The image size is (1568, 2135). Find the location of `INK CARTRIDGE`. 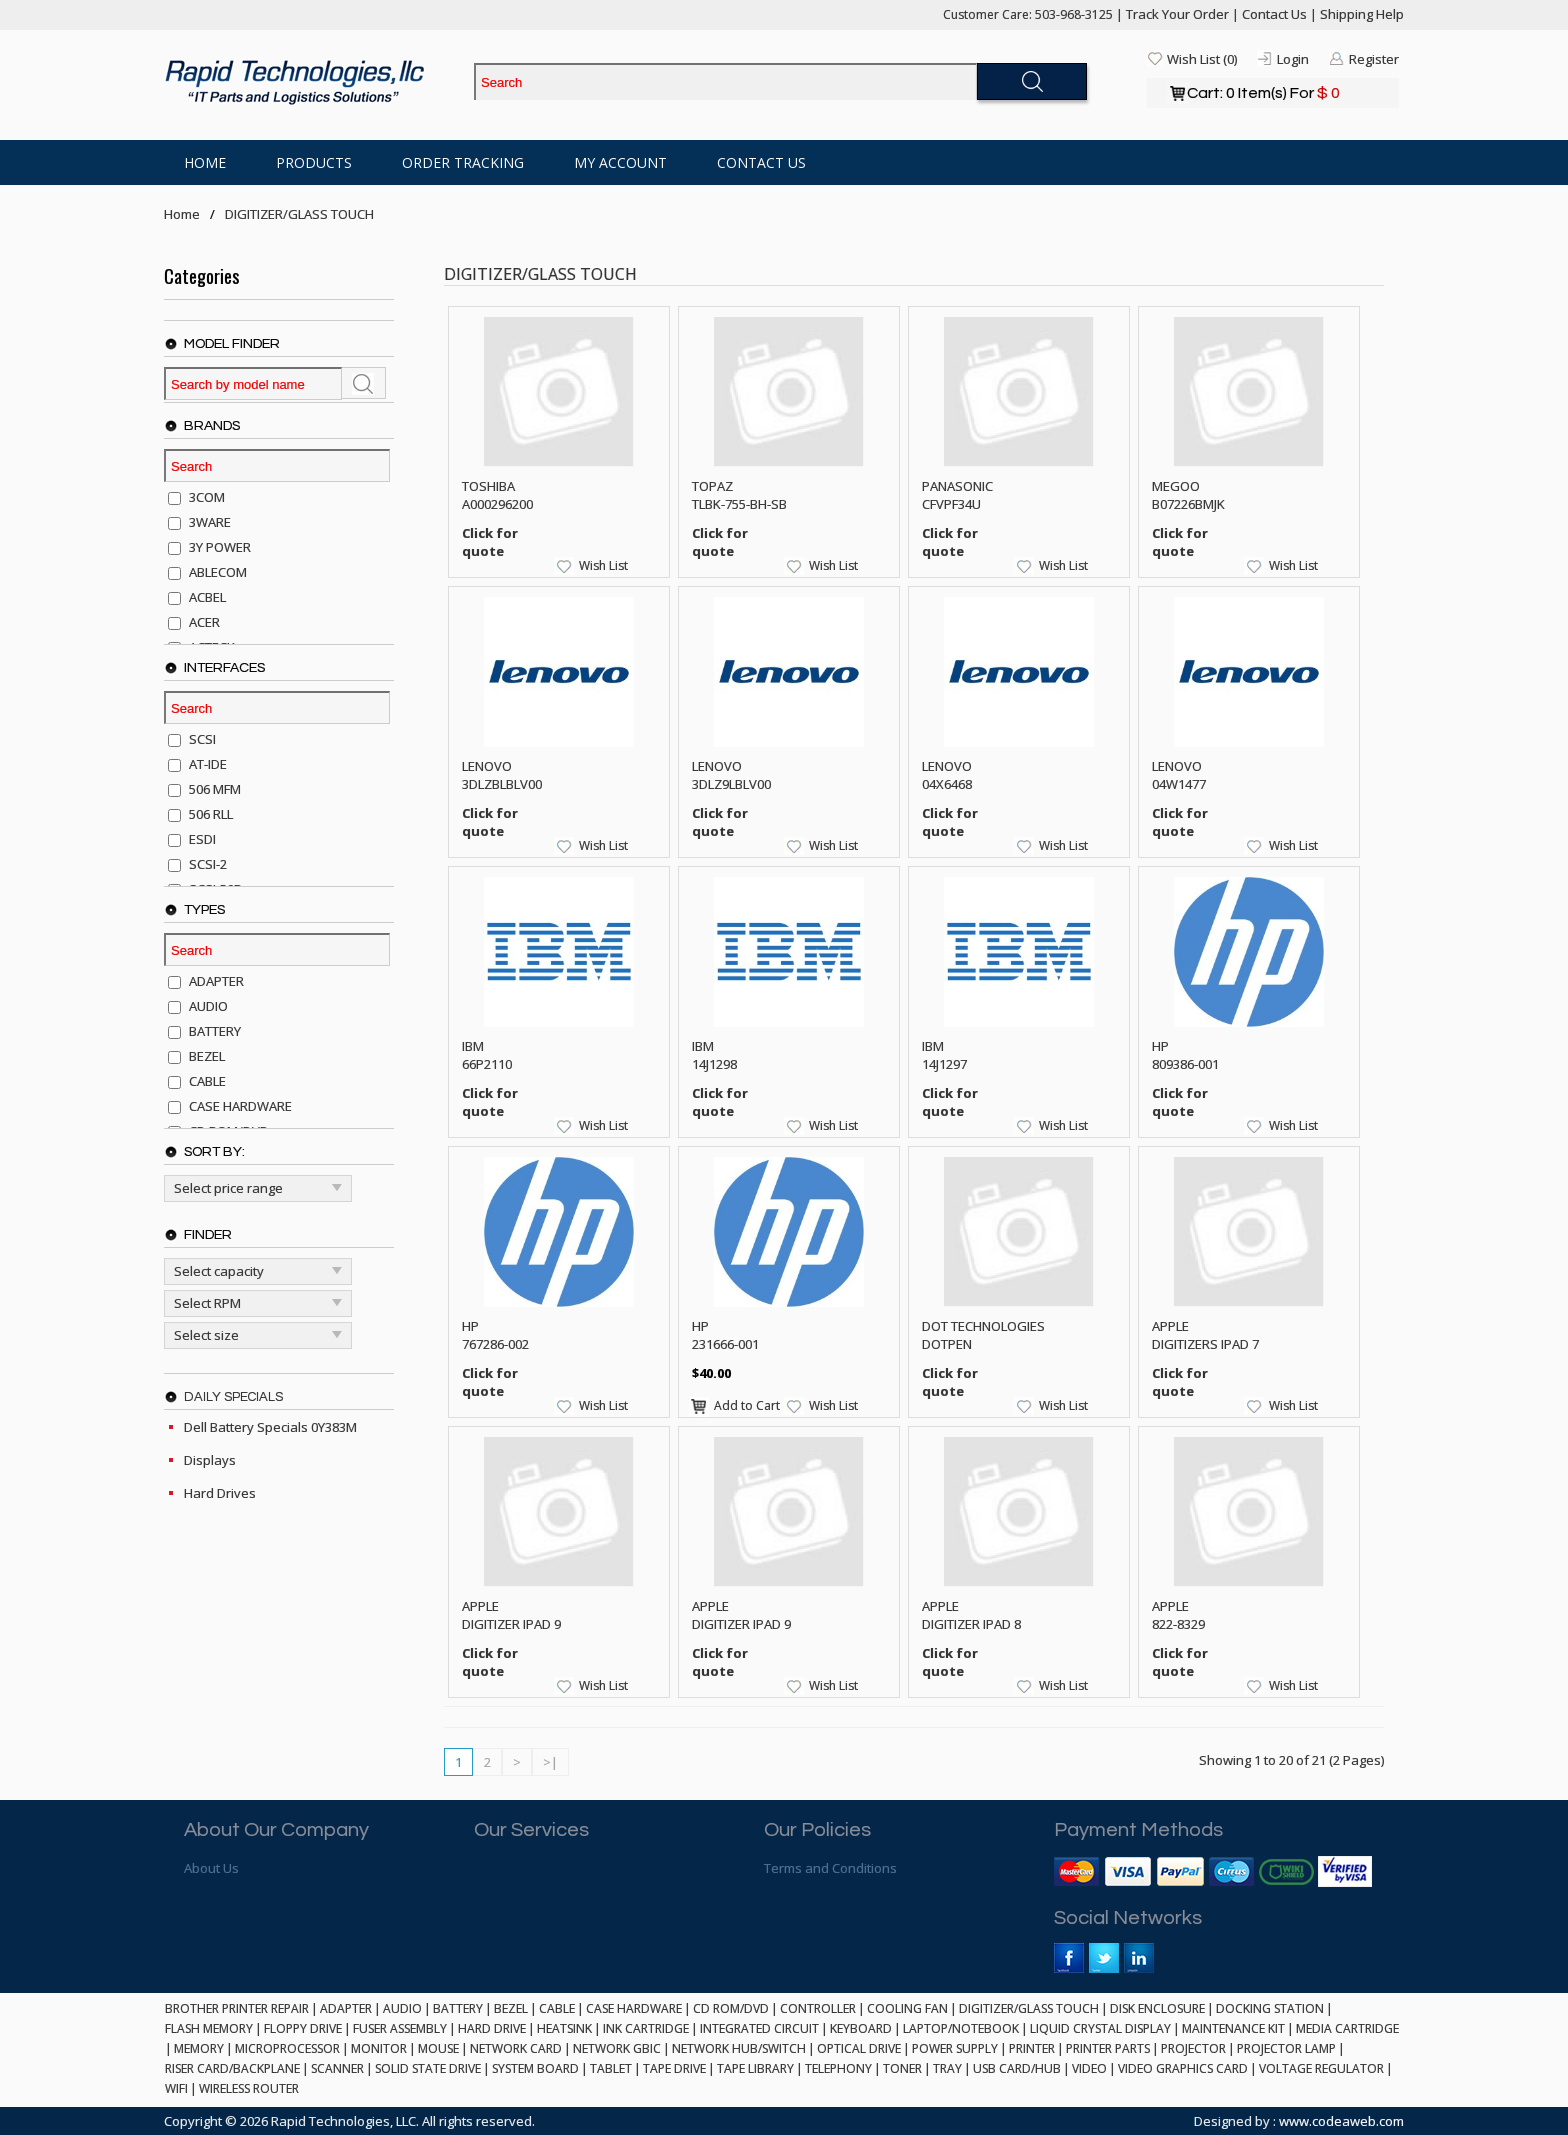

INK CARTRIDGE is located at coordinates (646, 2028).